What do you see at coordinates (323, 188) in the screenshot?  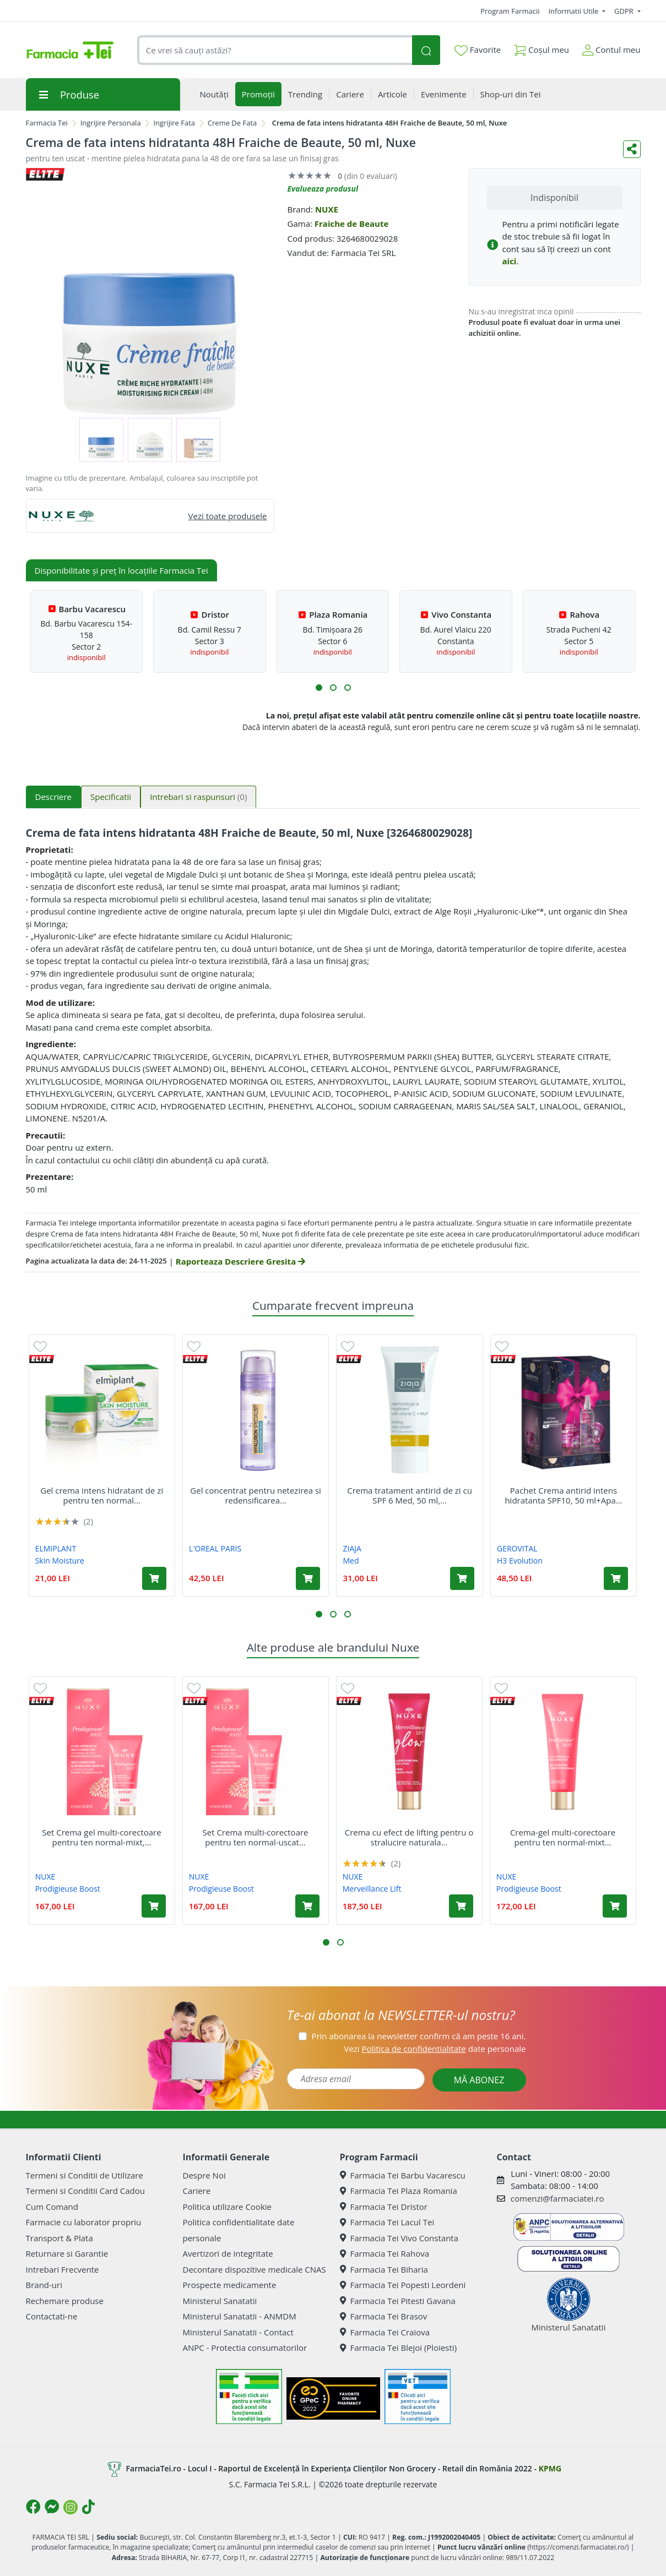 I see `Evalueaza produsul` at bounding box center [323, 188].